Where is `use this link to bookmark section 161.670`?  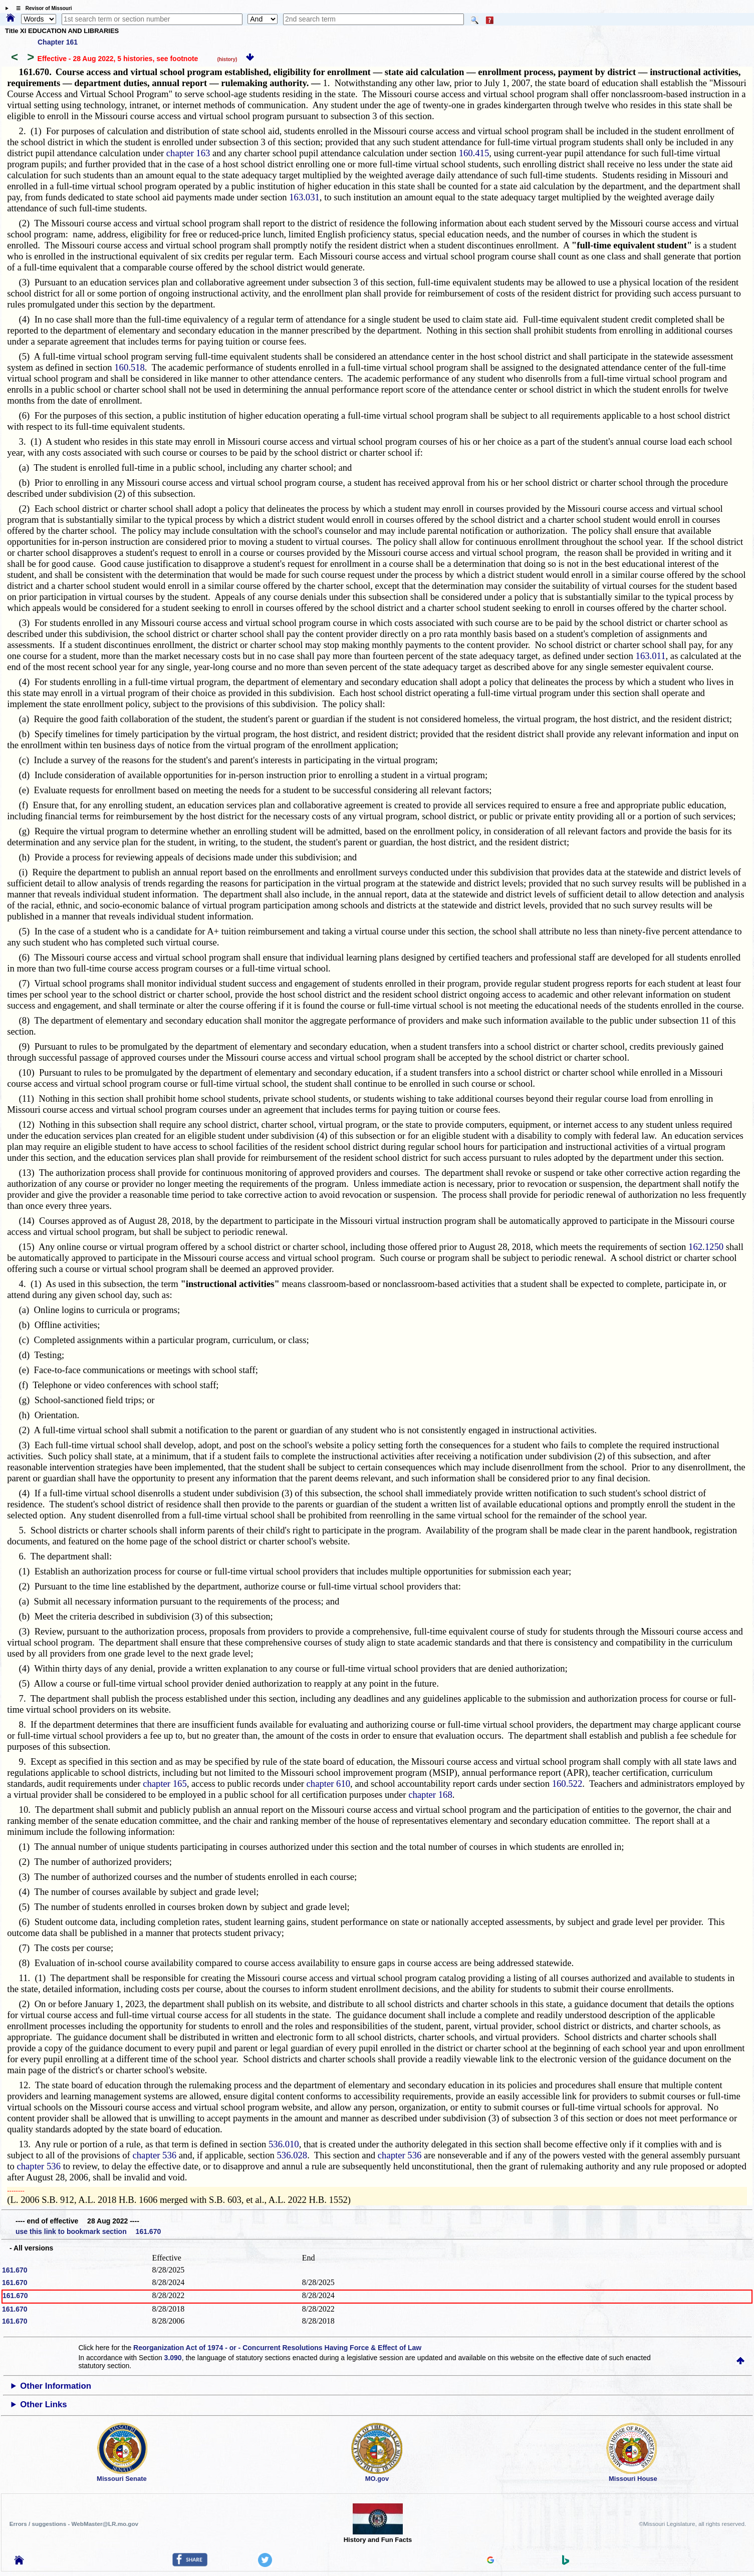
use this link to bookmark section 161.670 is located at coordinates (88, 2231).